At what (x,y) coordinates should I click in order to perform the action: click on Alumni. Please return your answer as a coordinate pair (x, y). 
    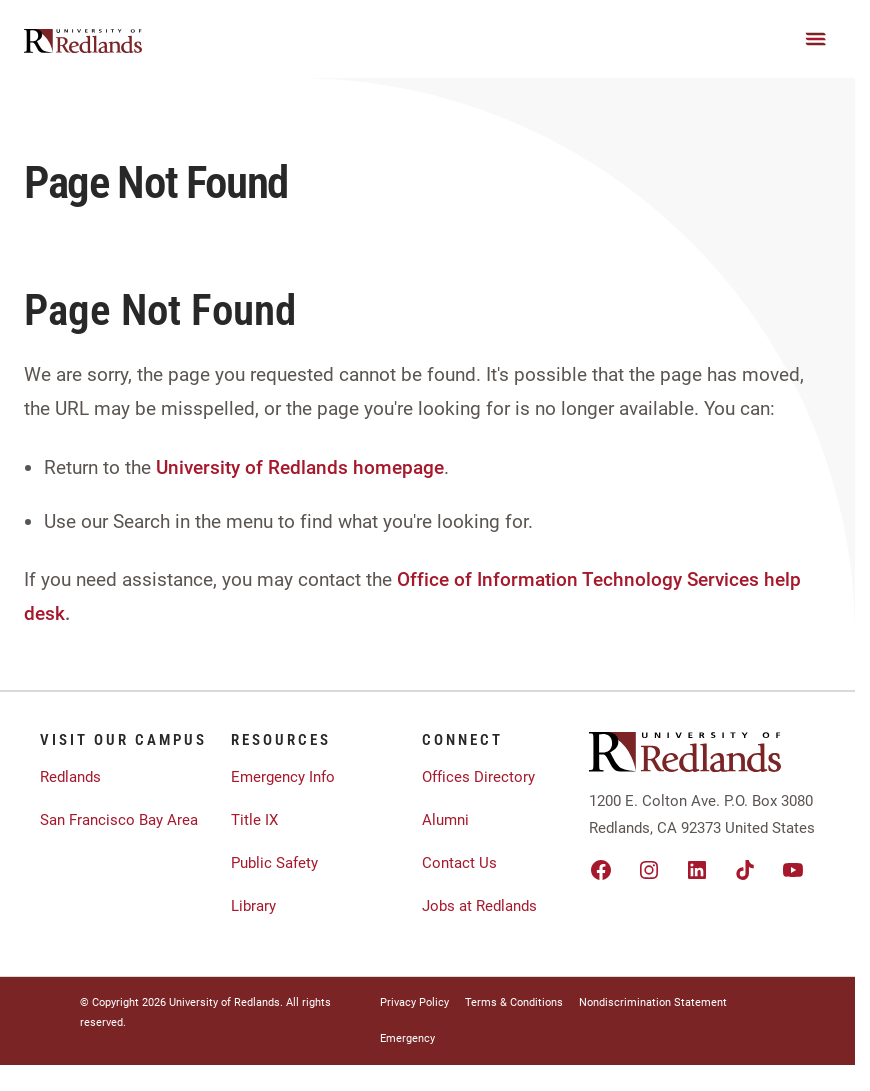
    Looking at the image, I should click on (445, 820).